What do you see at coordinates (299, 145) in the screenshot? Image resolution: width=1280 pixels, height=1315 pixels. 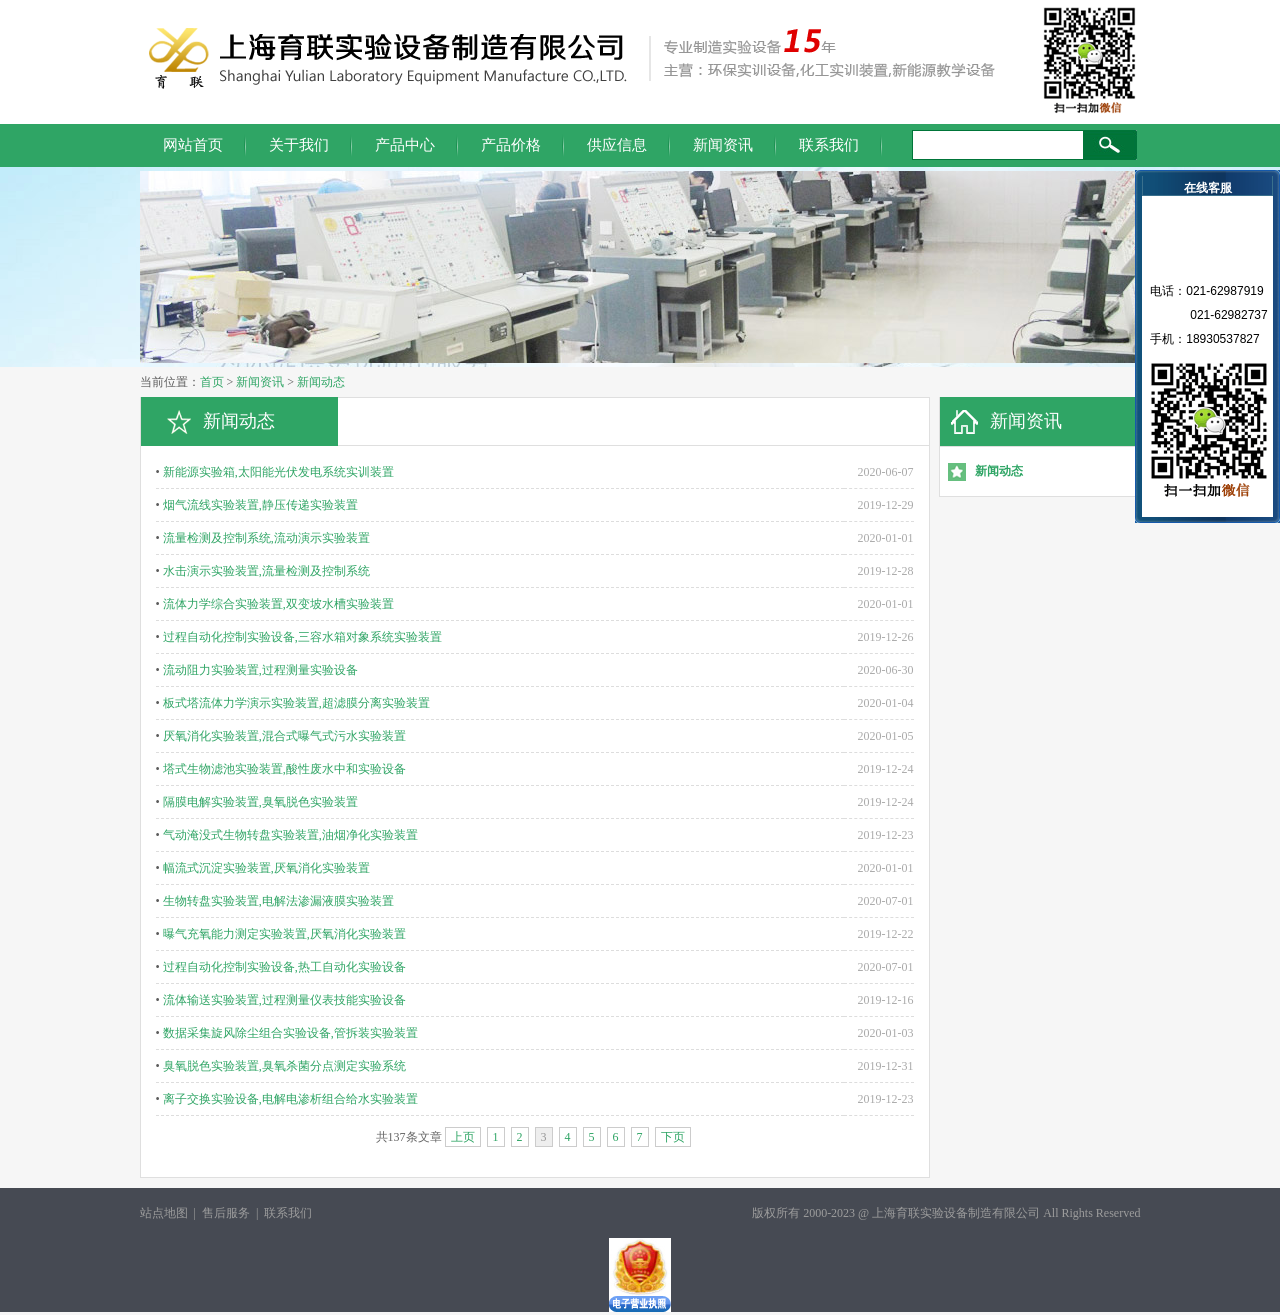 I see `关于我们` at bounding box center [299, 145].